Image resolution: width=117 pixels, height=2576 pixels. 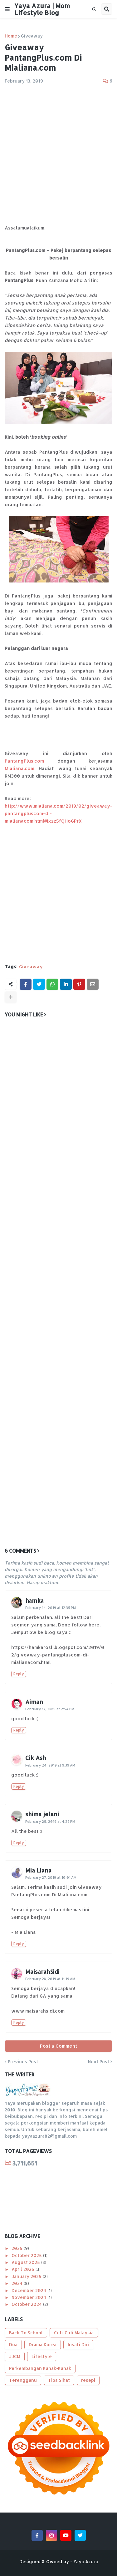 What do you see at coordinates (98, 2061) in the screenshot?
I see `Next Post` at bounding box center [98, 2061].